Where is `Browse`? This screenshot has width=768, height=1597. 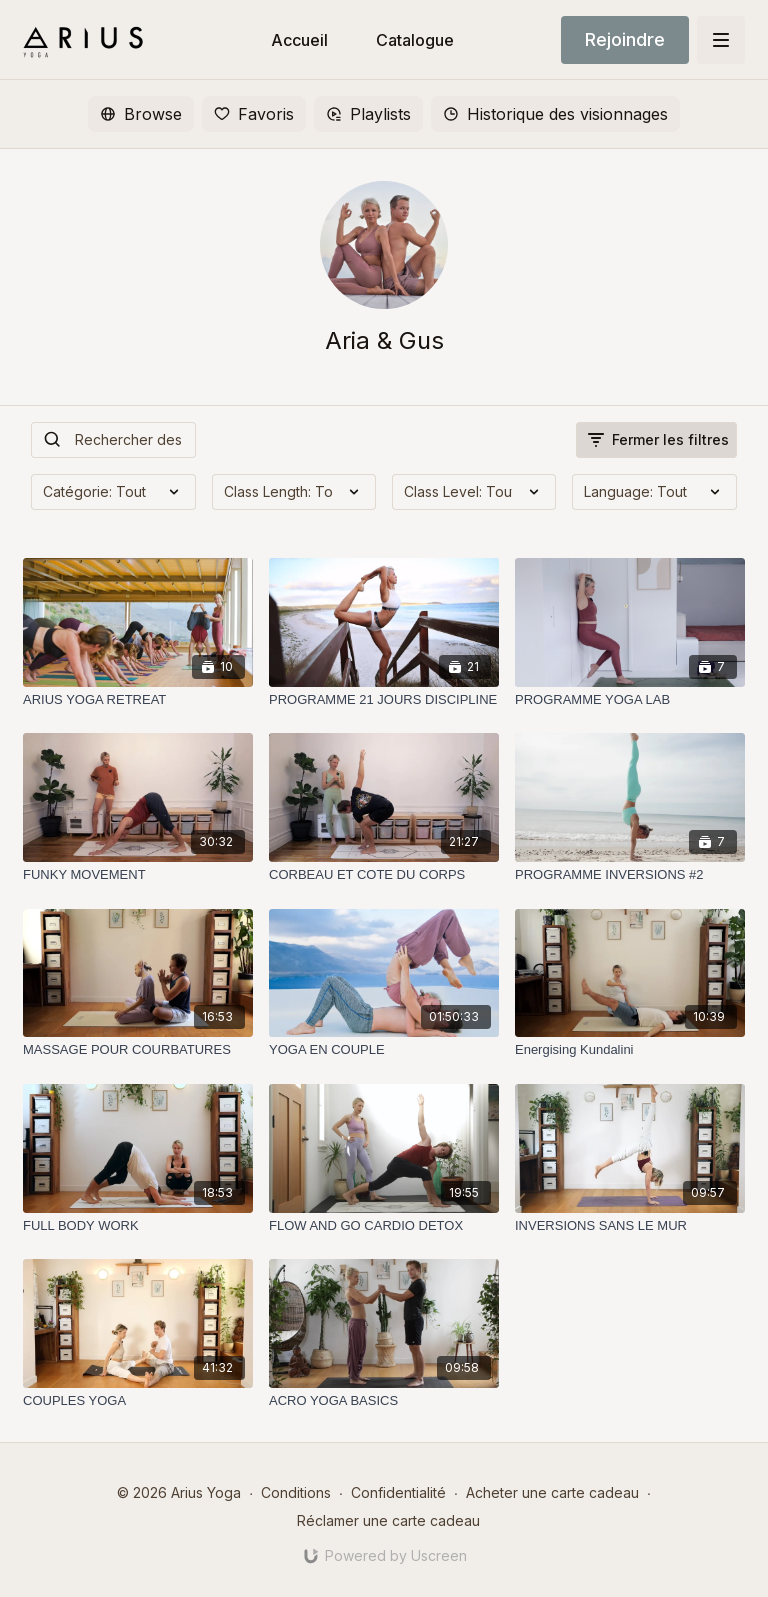
Browse is located at coordinates (141, 114).